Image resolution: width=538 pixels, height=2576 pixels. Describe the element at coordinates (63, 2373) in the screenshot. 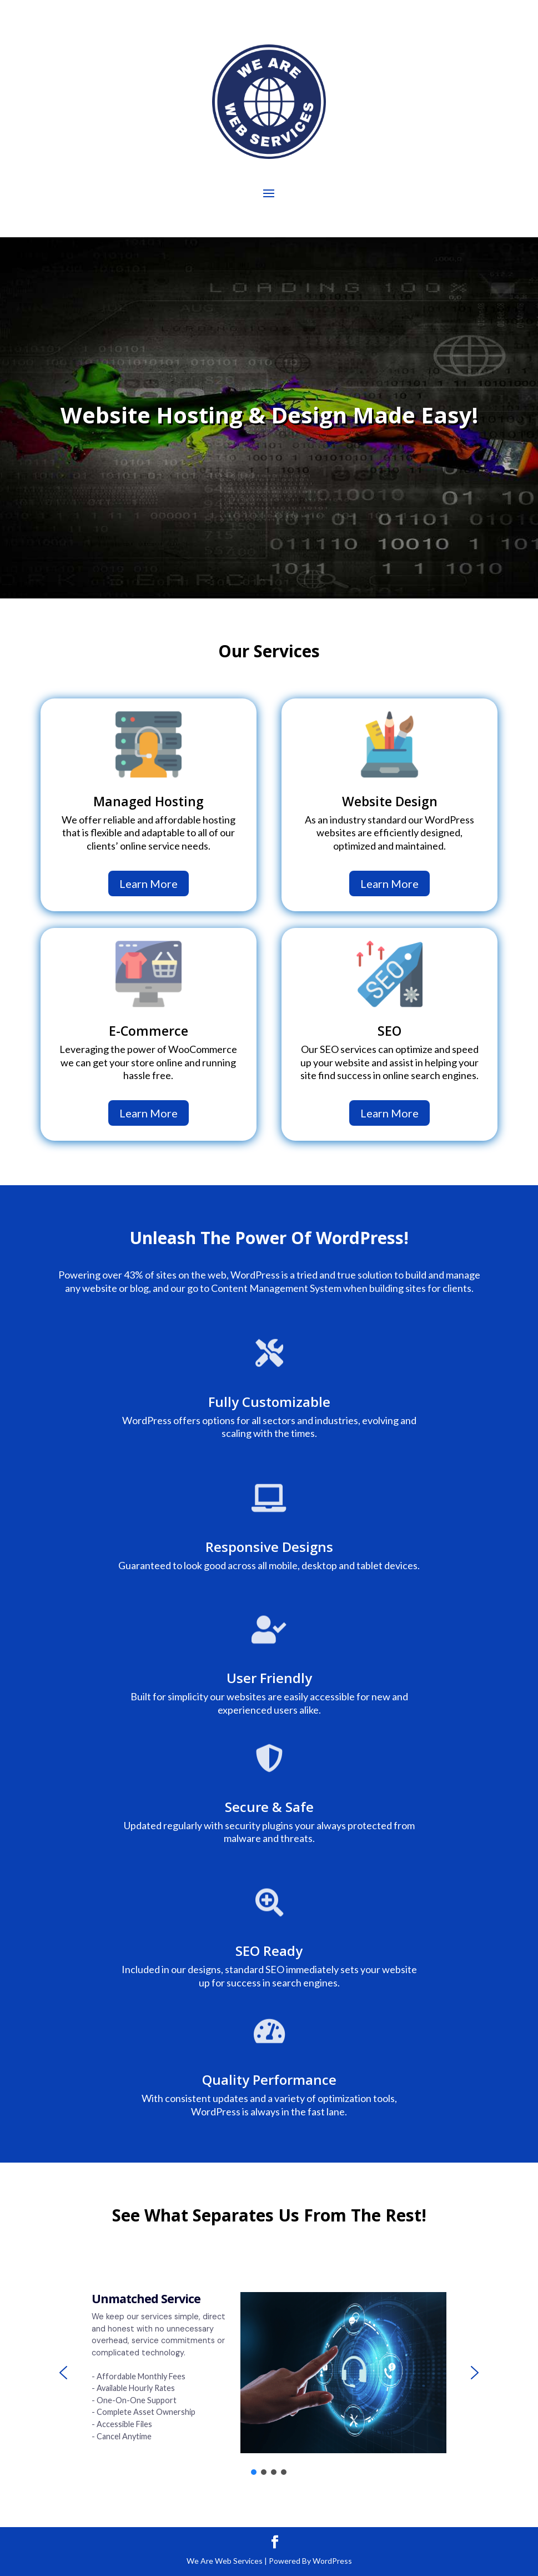

I see `[button]` at that location.